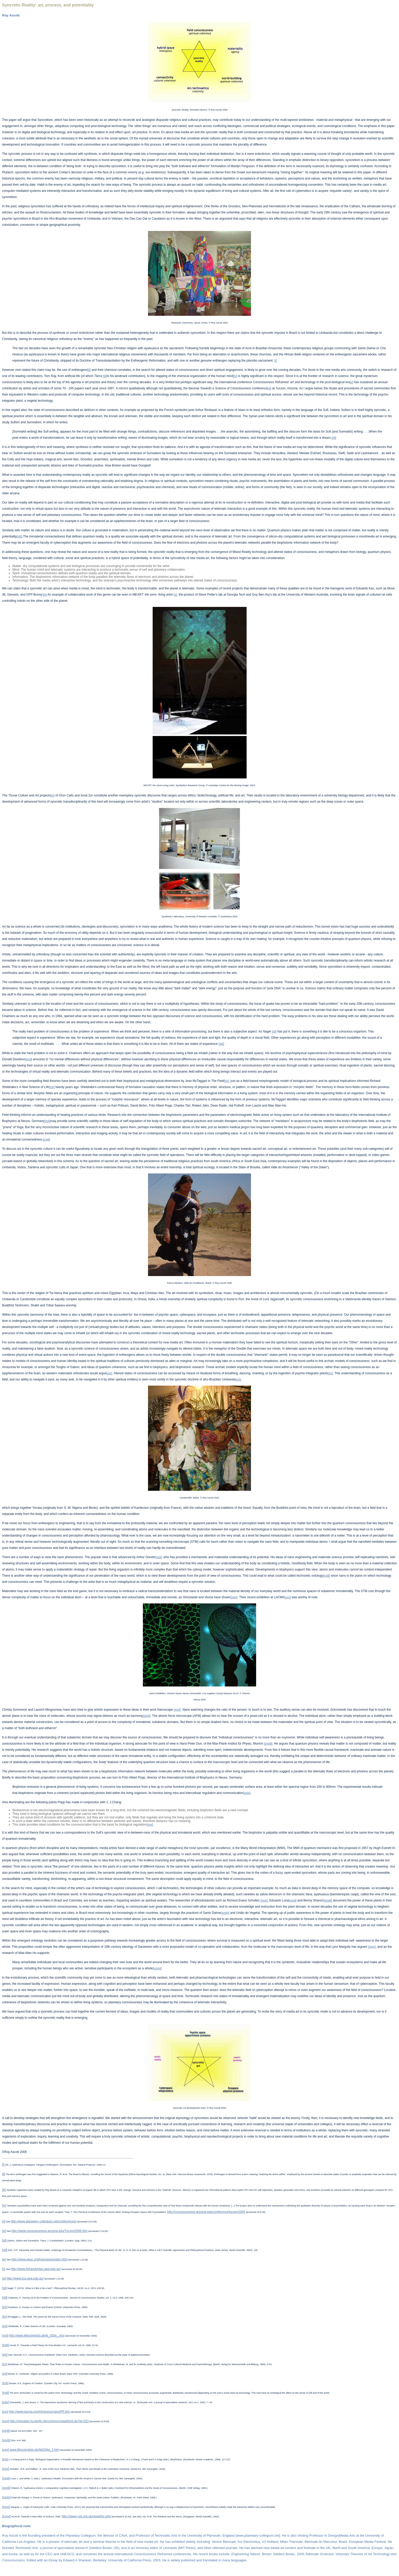  I want to click on [iv], so click(235, 376).